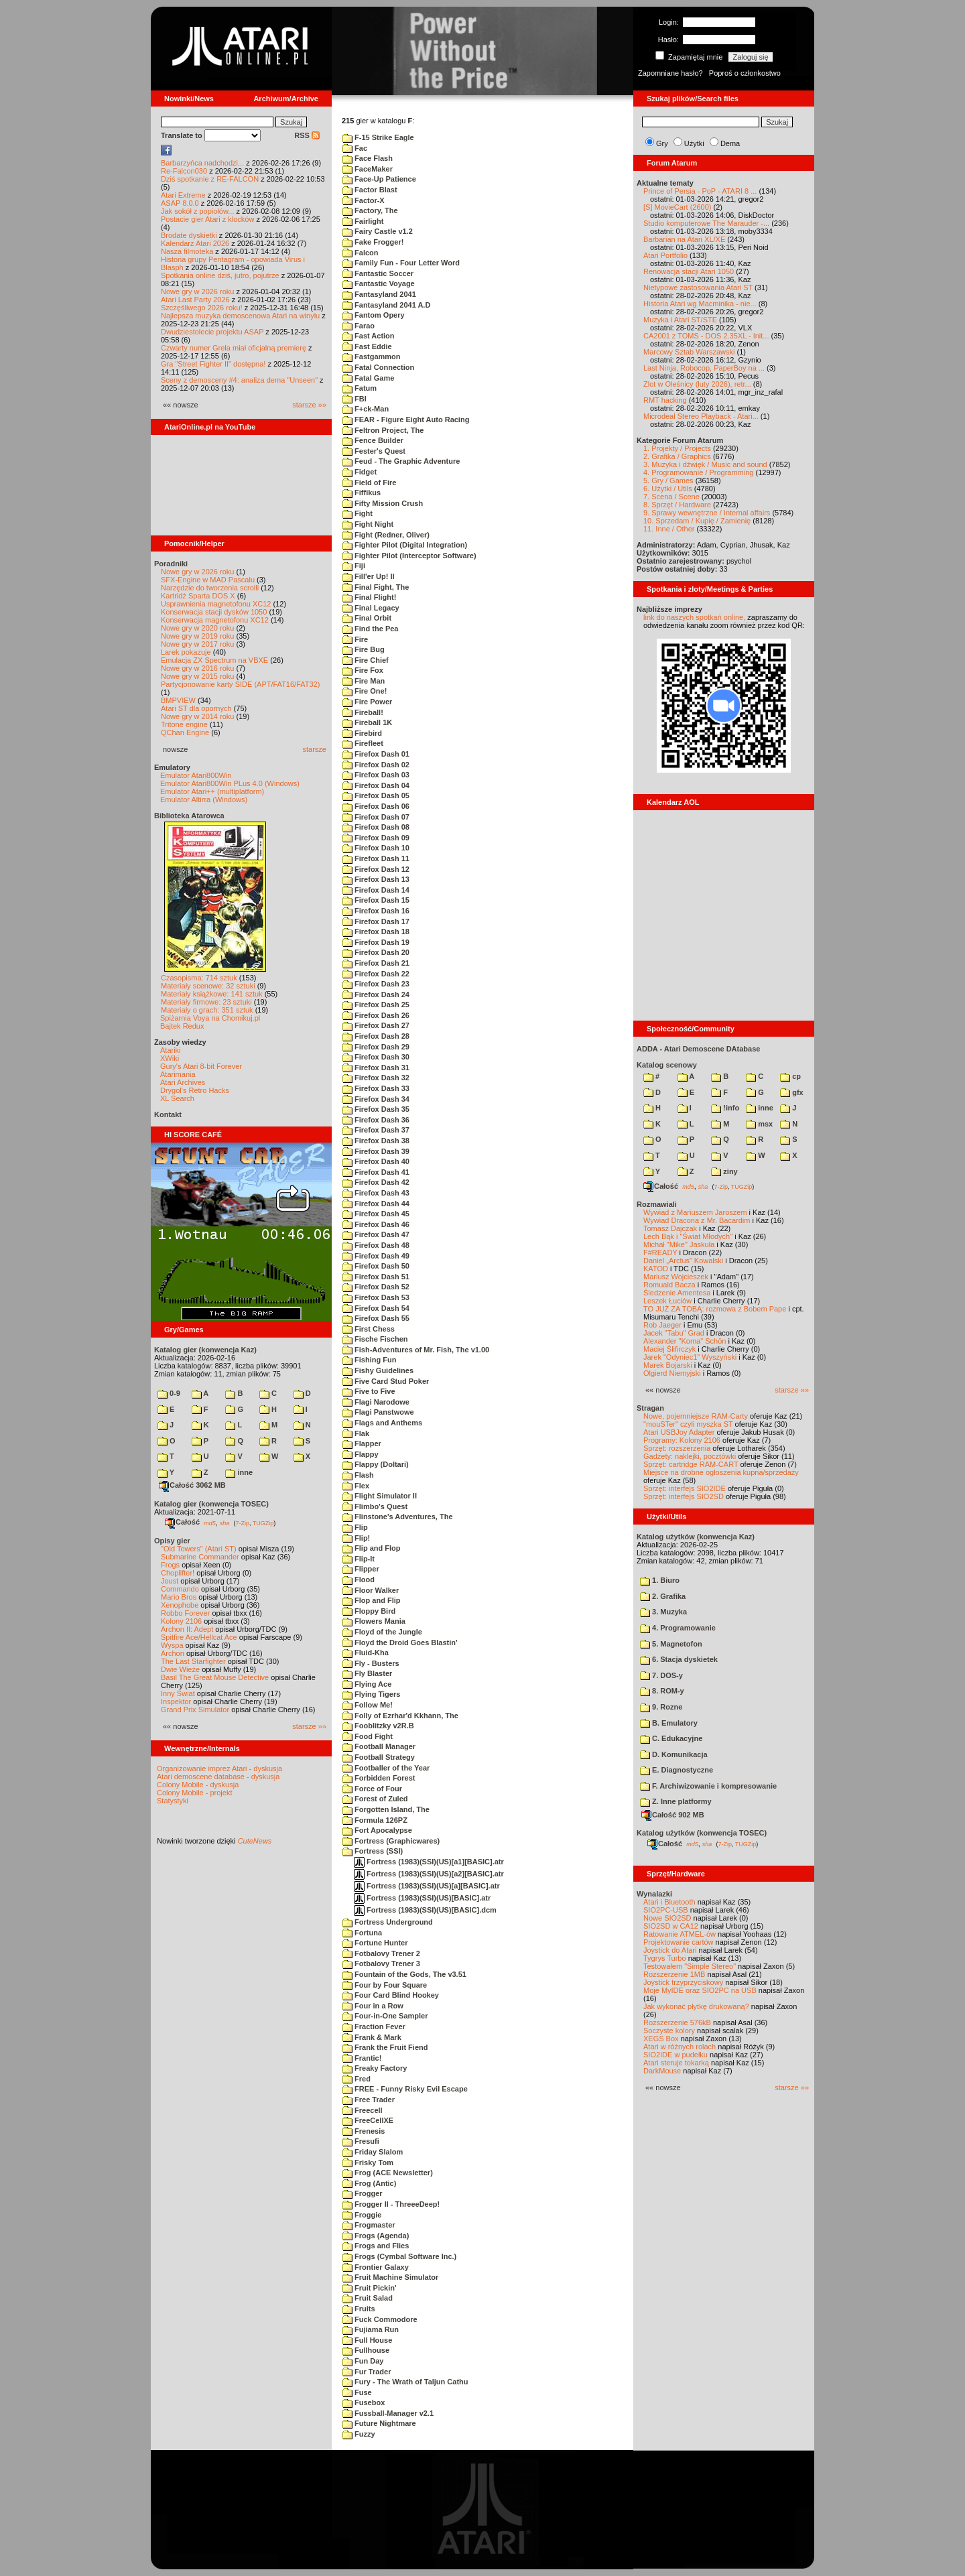 This screenshot has width=965, height=2576. I want to click on Froggie, so click(361, 2215).